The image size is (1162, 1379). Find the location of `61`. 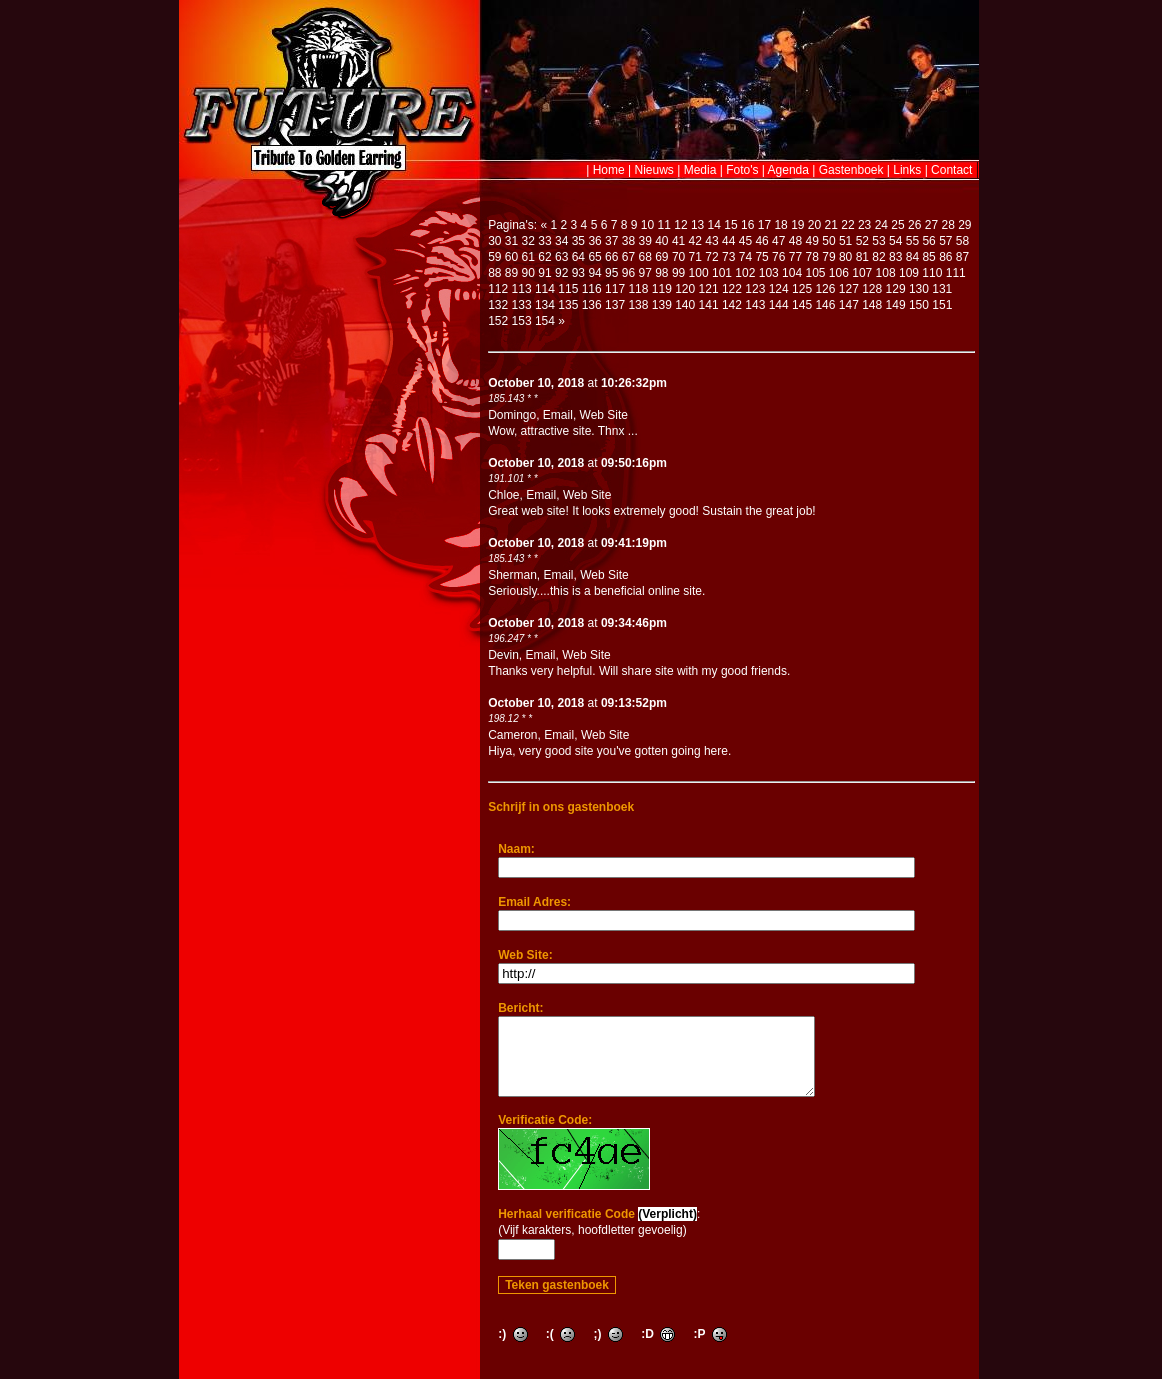

61 is located at coordinates (528, 257).